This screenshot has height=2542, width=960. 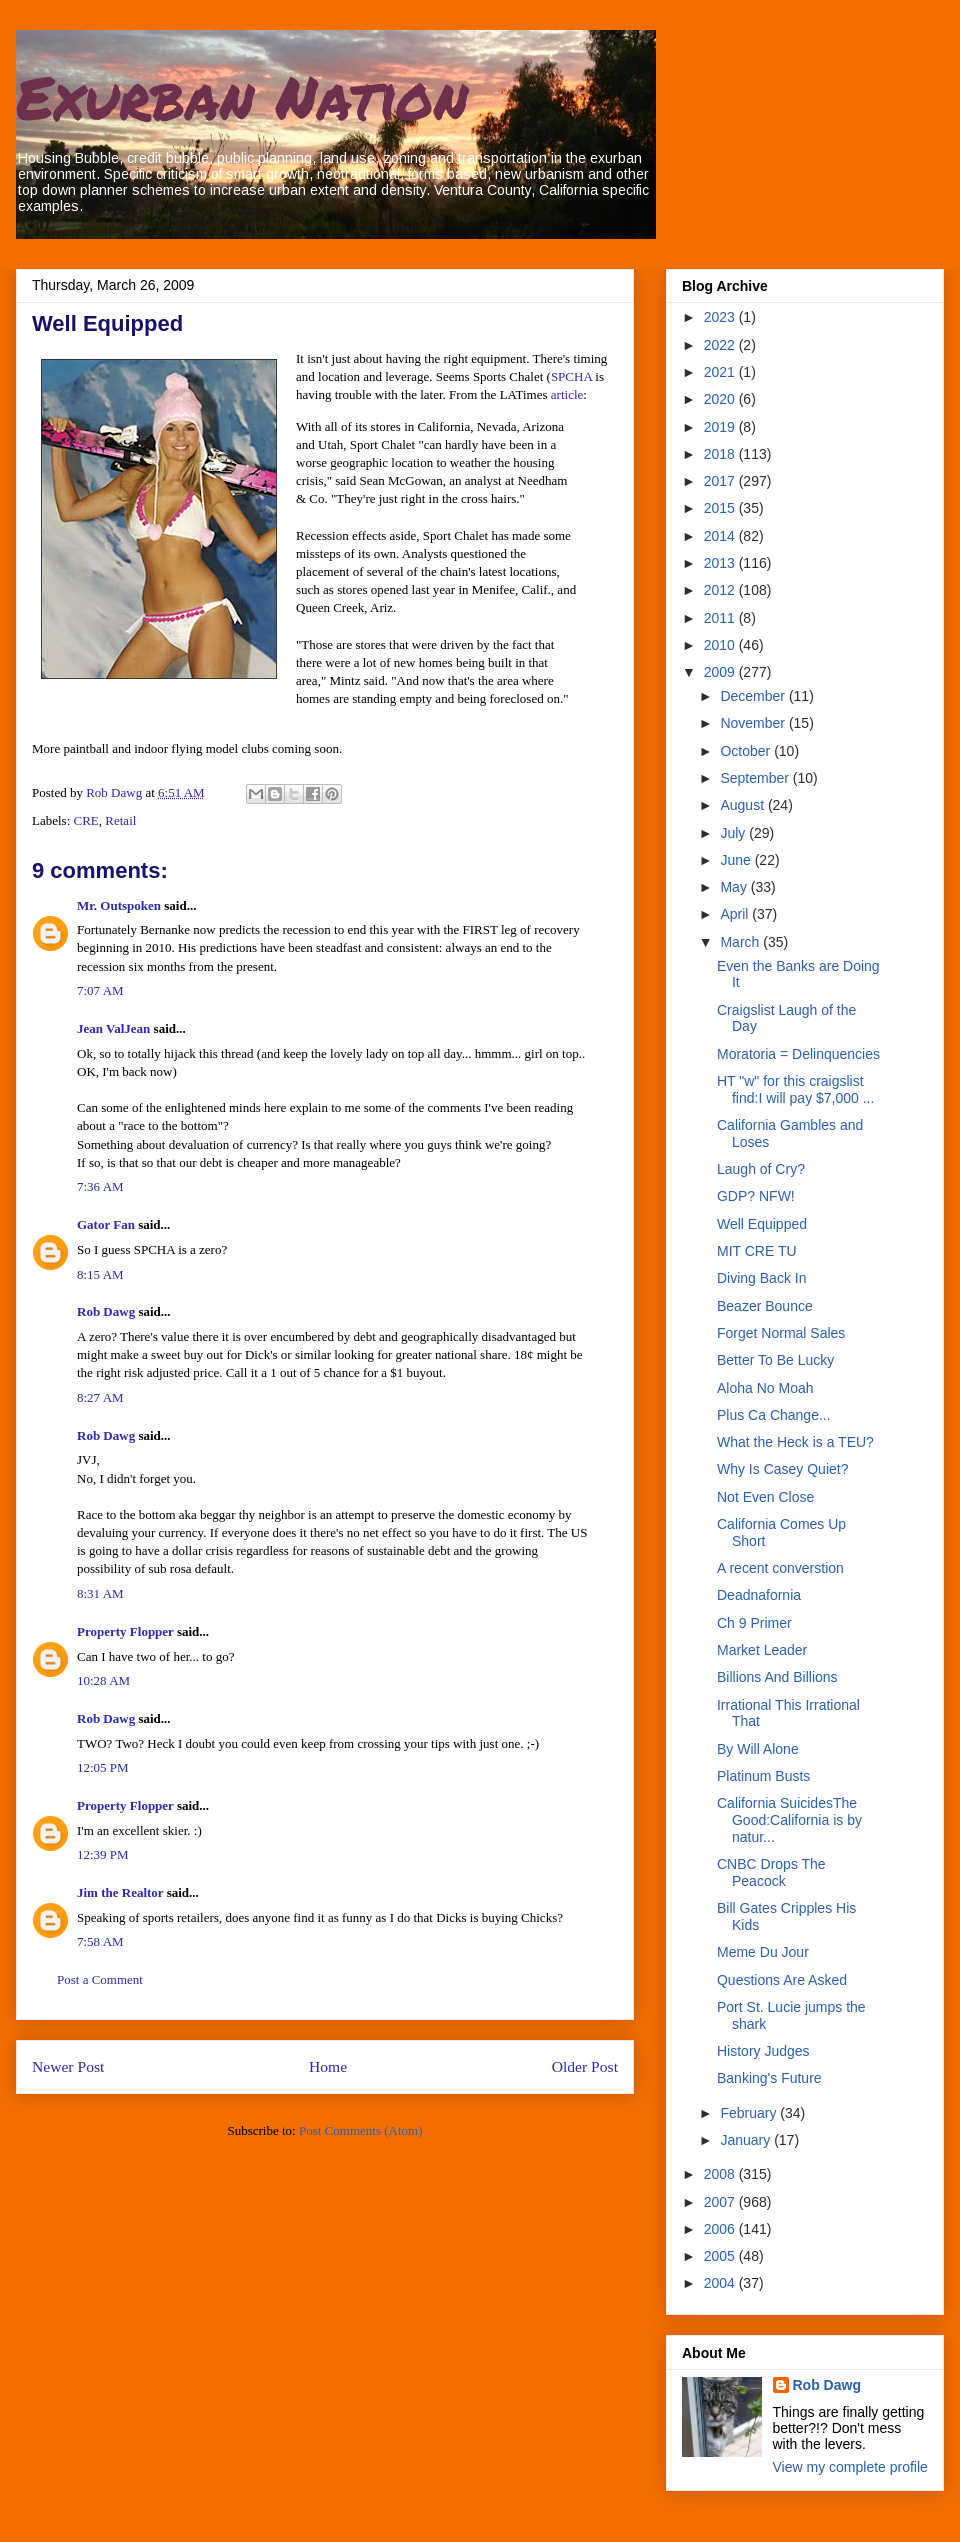 What do you see at coordinates (737, 860) in the screenshot?
I see `June` at bounding box center [737, 860].